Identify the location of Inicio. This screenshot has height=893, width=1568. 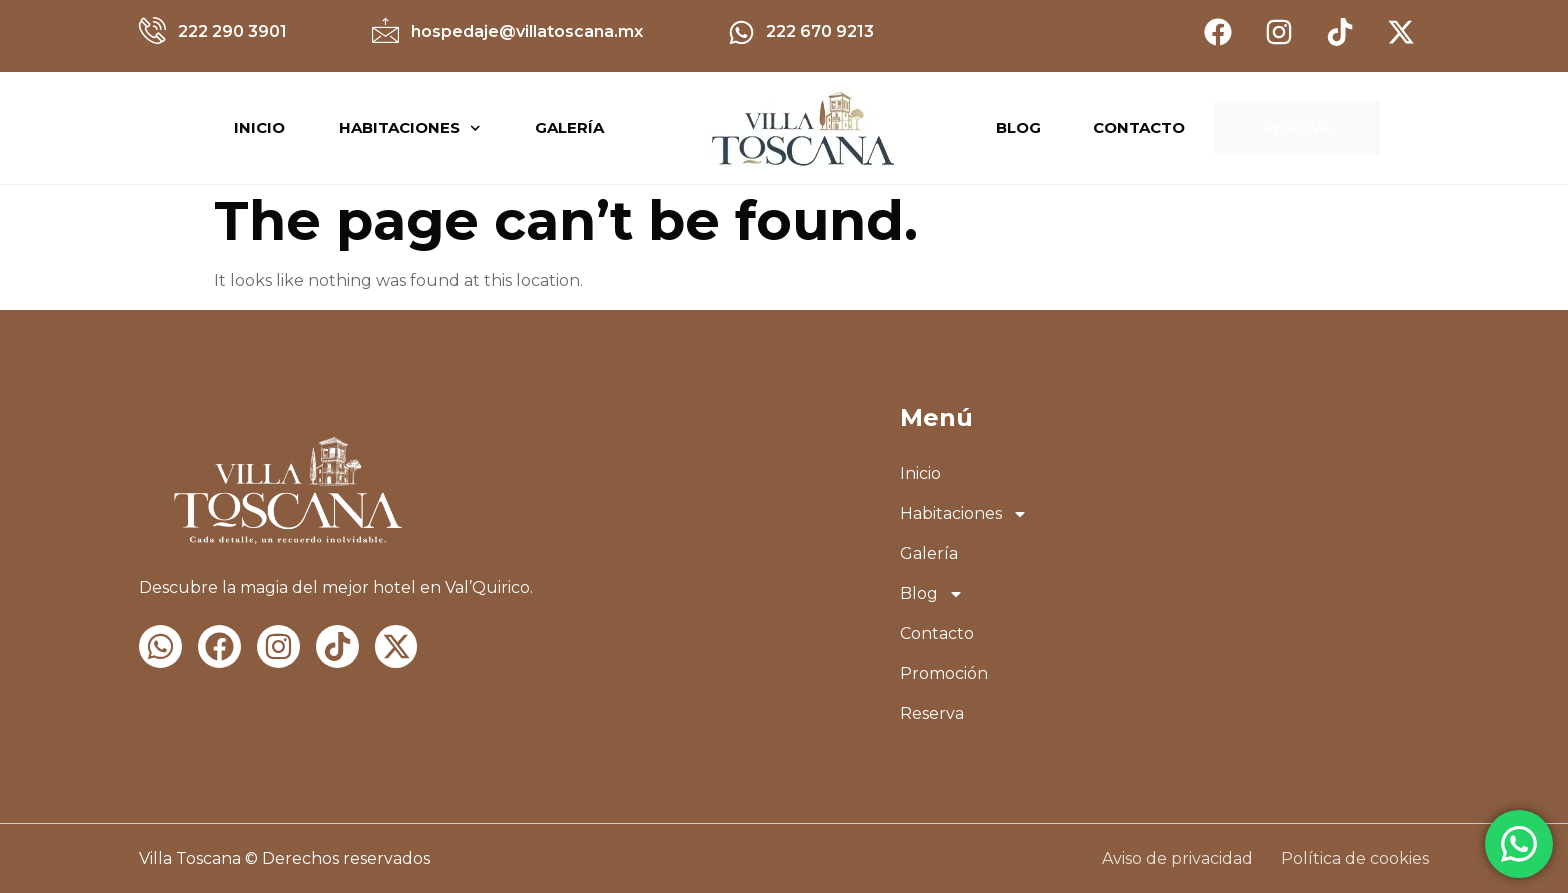
(259, 127).